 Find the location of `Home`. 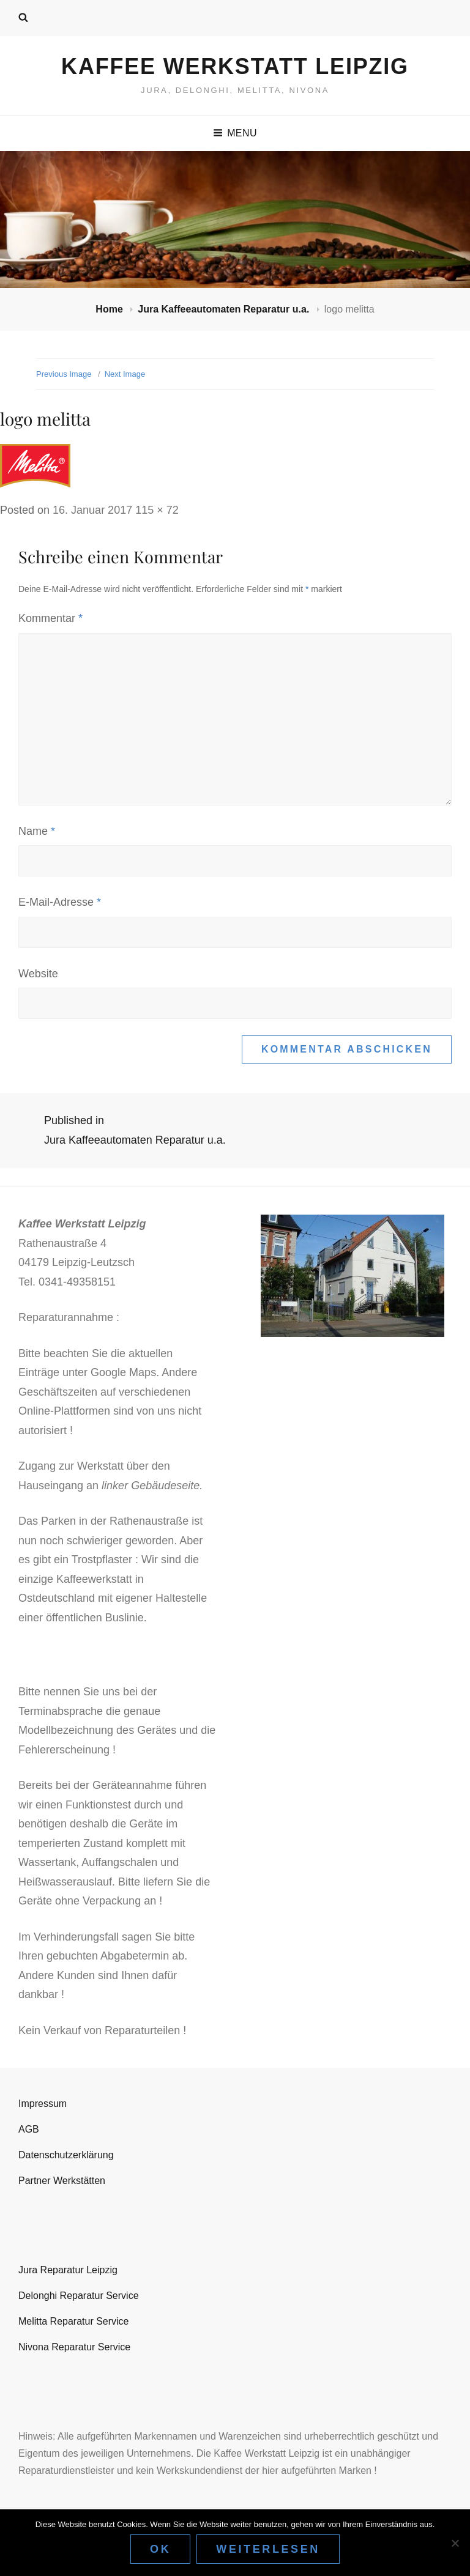

Home is located at coordinates (110, 309).